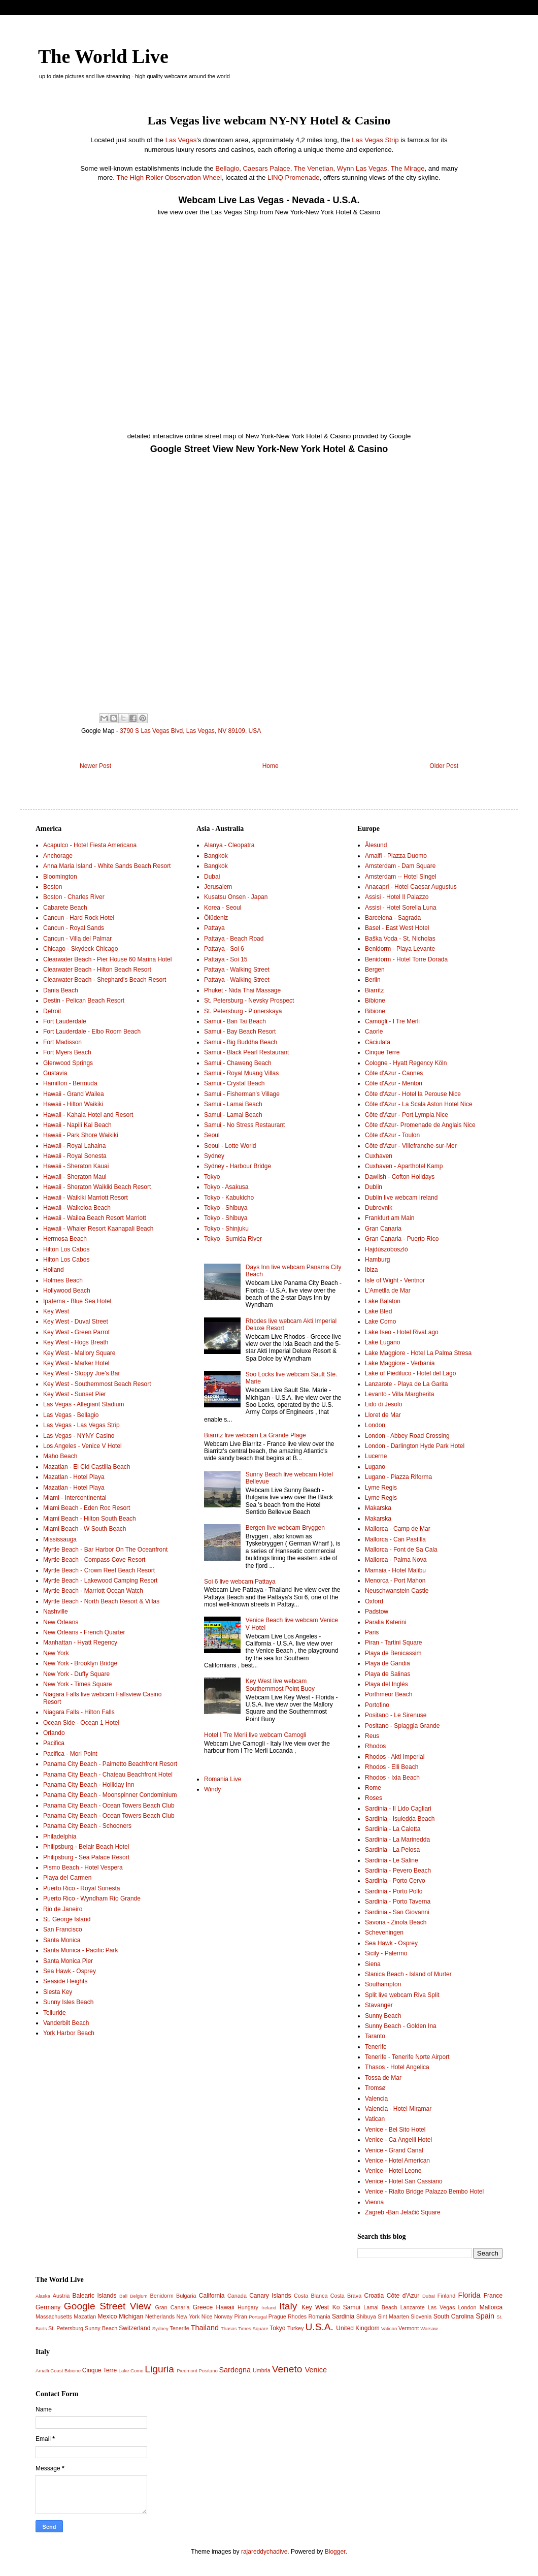  Describe the element at coordinates (371, 1269) in the screenshot. I see `Ibiza` at that location.